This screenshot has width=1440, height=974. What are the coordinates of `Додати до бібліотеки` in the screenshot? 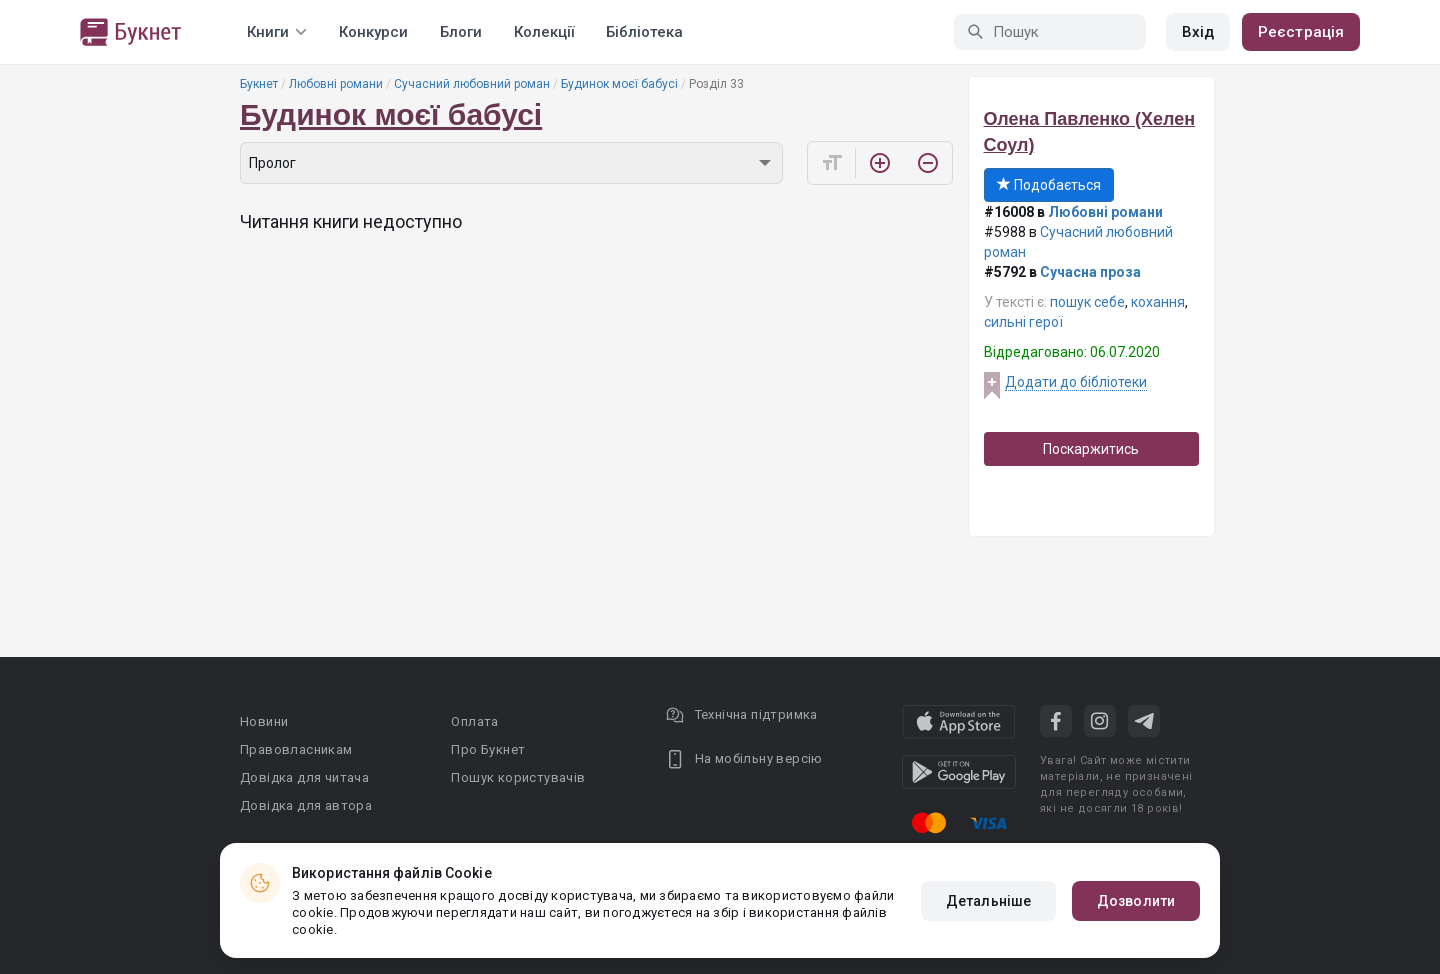 It's located at (1076, 382).